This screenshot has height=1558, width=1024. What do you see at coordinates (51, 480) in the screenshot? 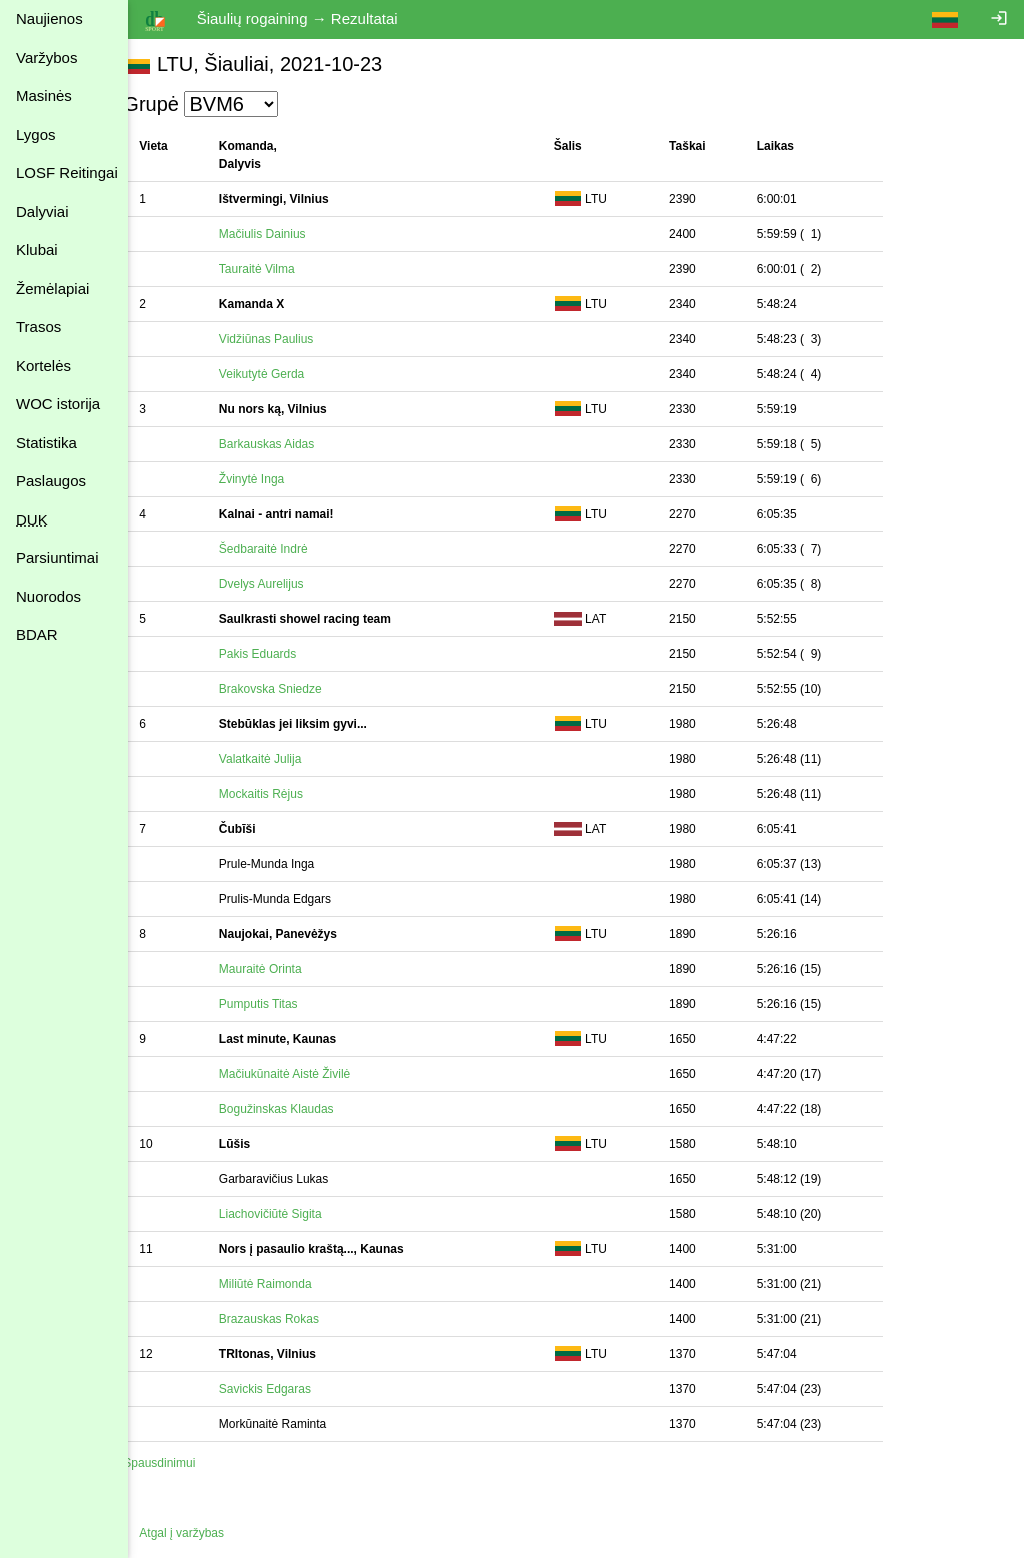
I see `Paslaugos` at bounding box center [51, 480].